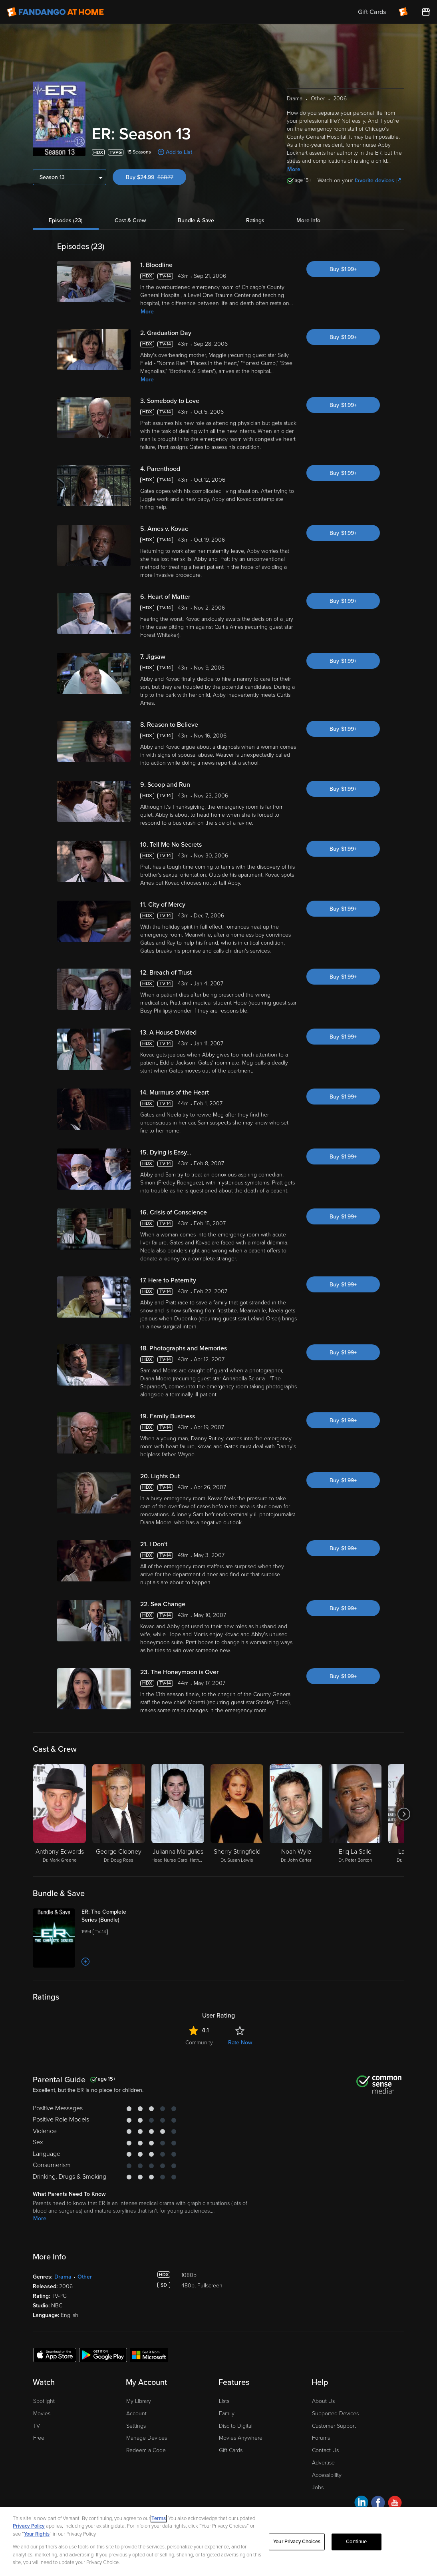  I want to click on [Get the Fandango at Home app from the Microsoft App Store], so click(149, 2354).